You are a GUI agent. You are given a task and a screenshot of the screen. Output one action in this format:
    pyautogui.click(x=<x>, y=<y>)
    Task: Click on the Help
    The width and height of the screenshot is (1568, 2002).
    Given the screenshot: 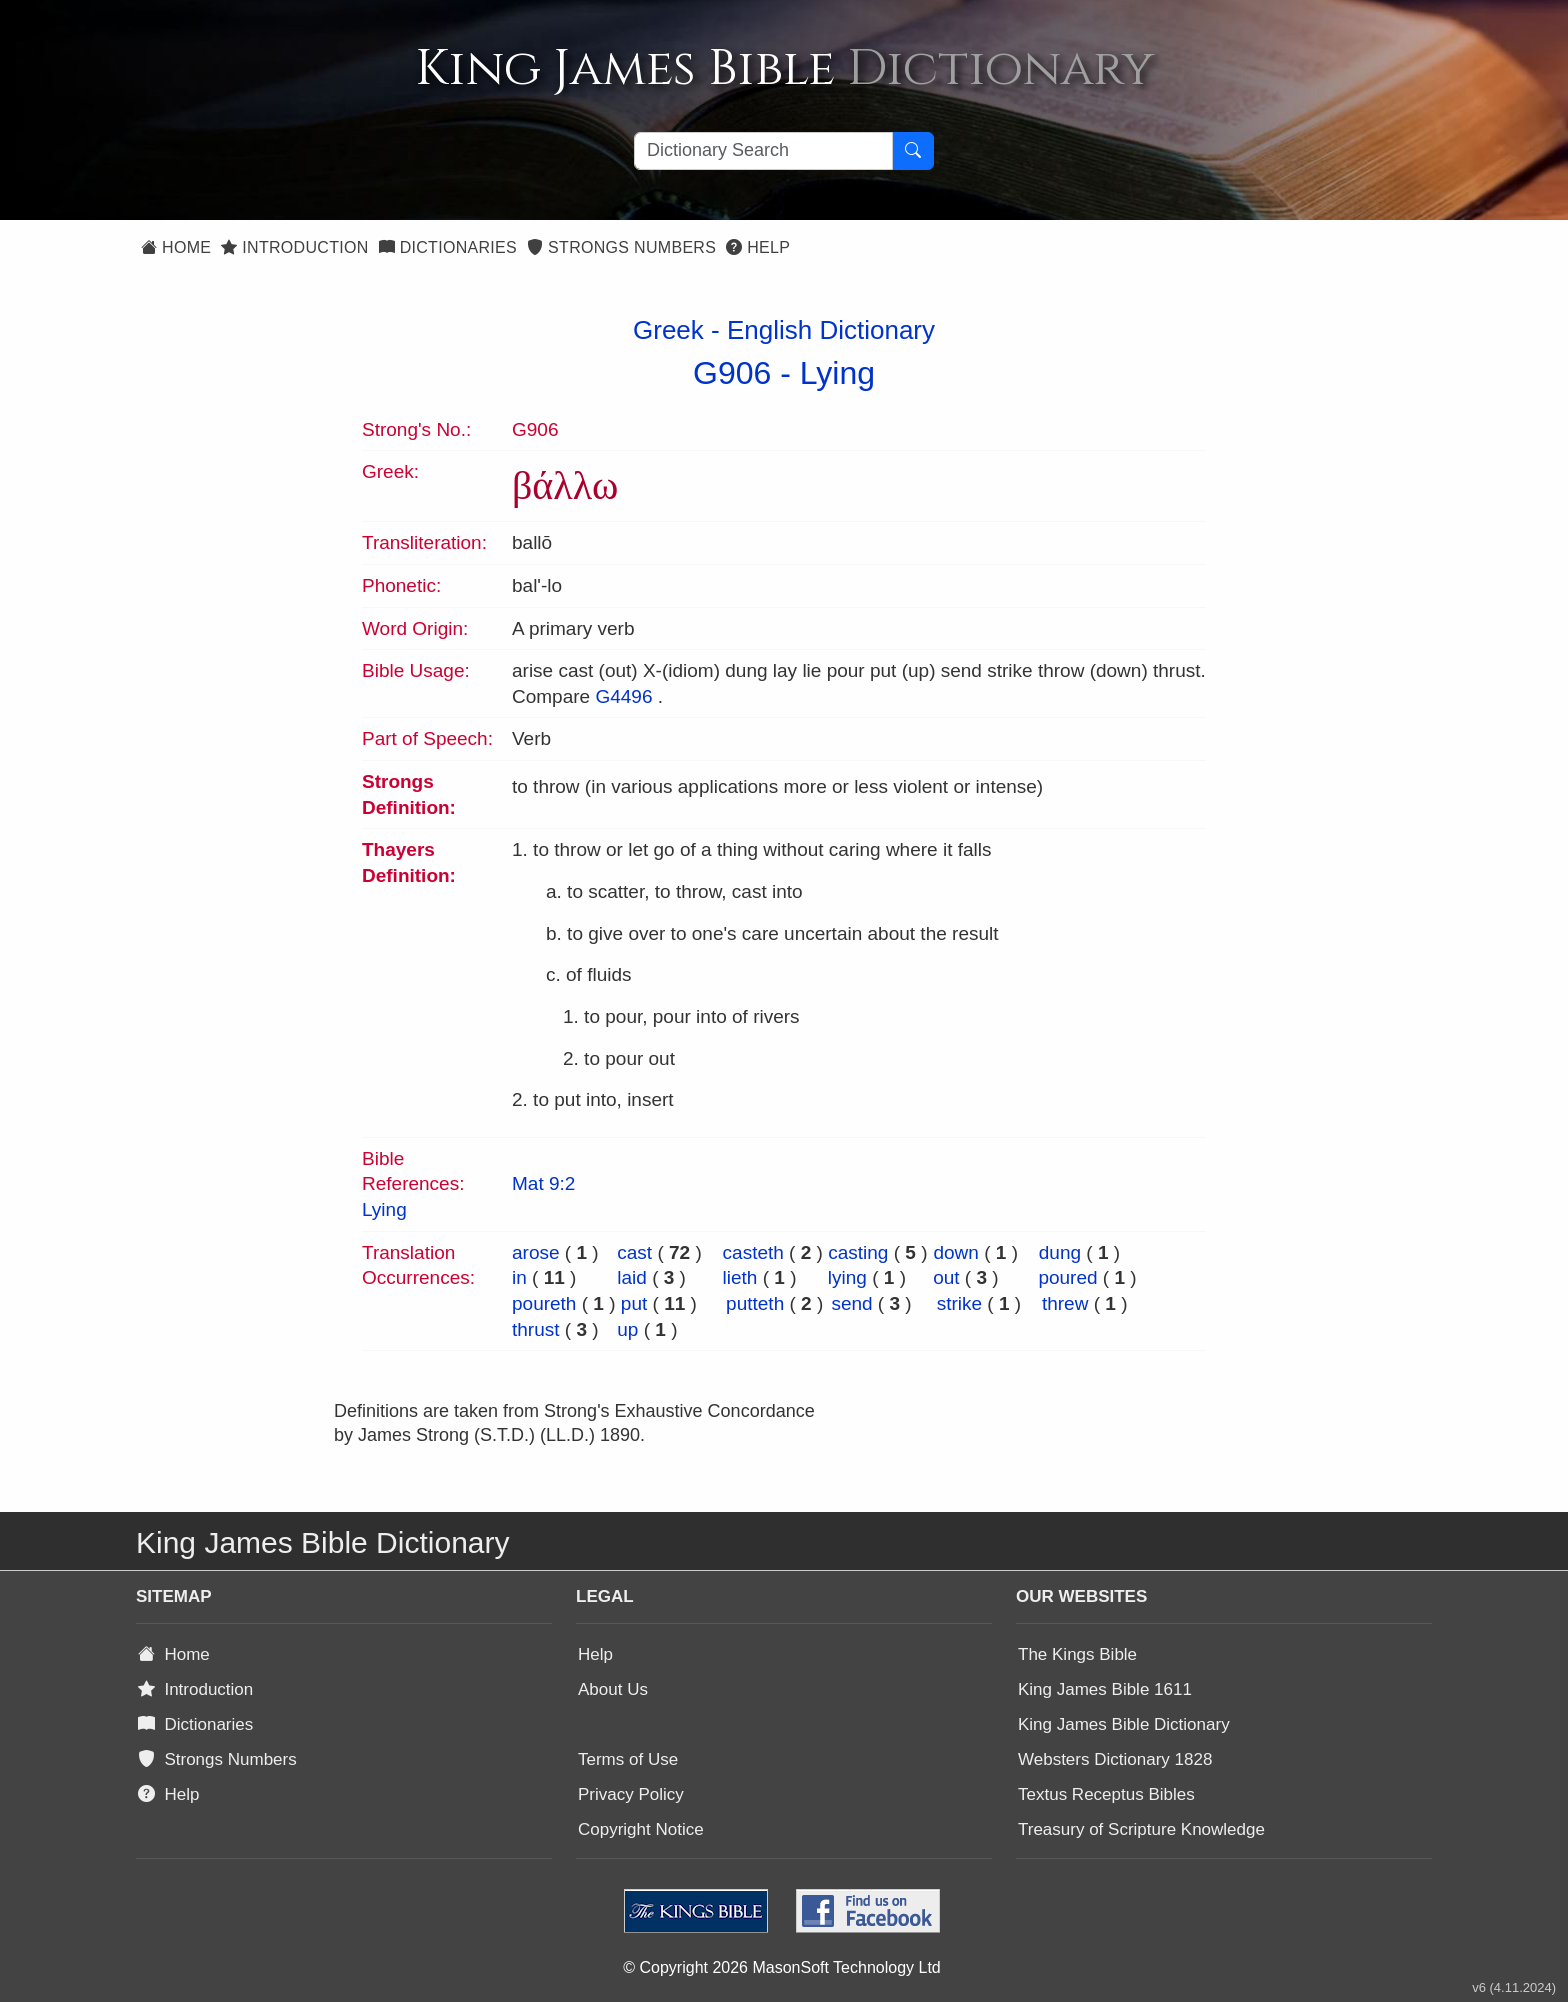 What is the action you would take?
    pyautogui.click(x=758, y=247)
    